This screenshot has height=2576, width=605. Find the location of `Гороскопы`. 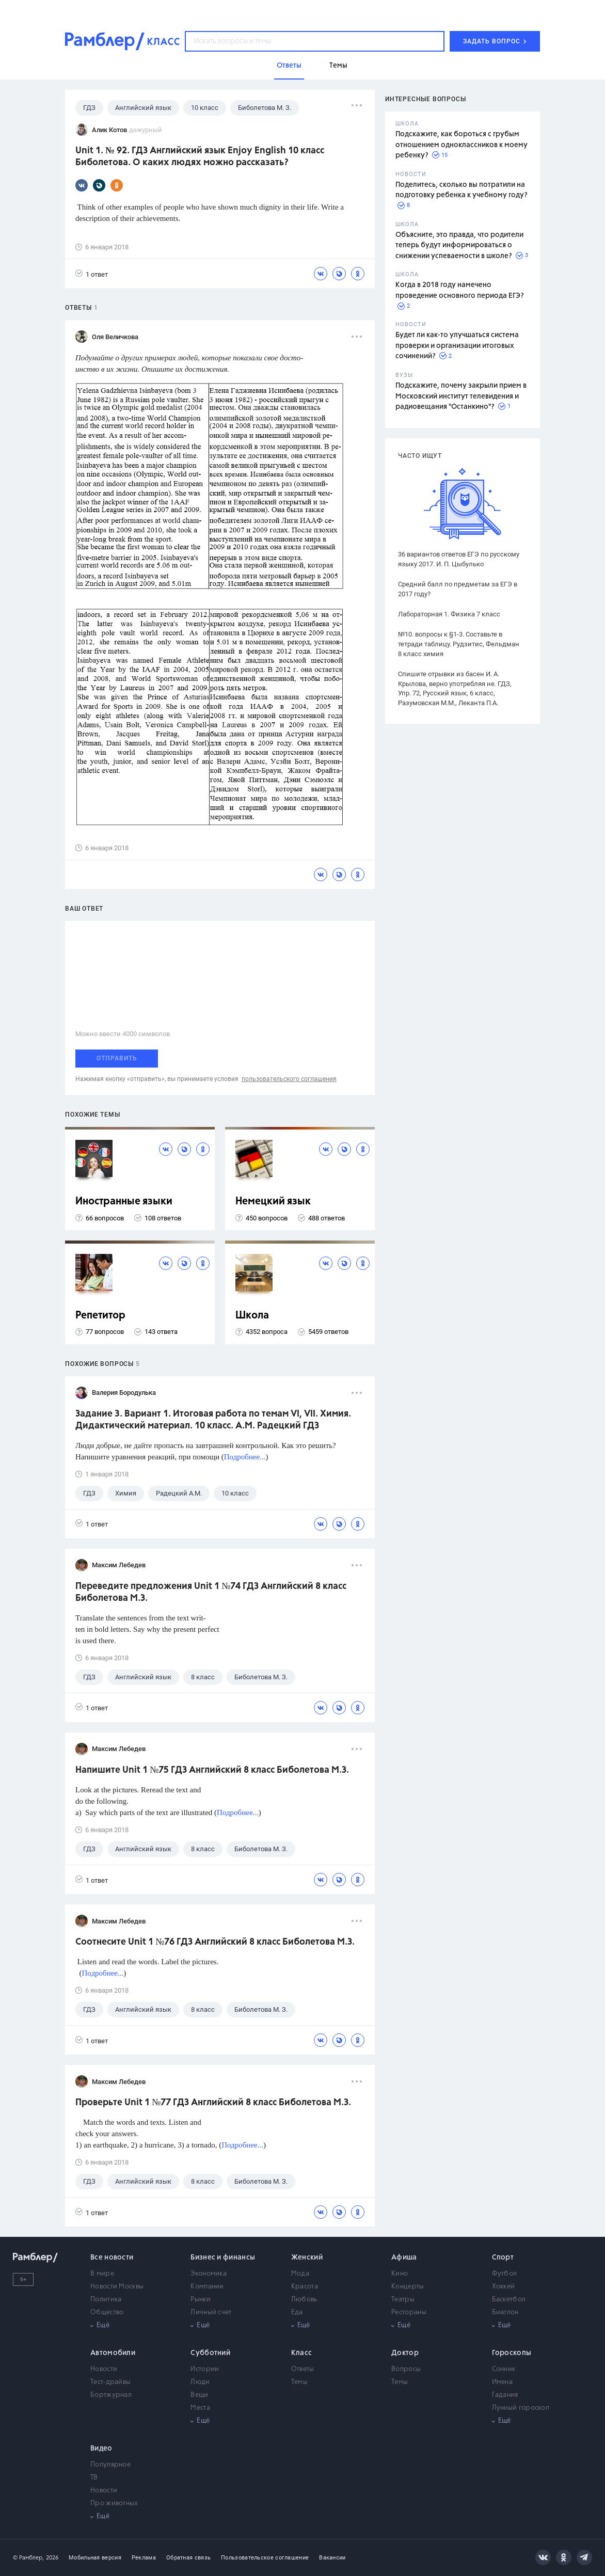

Гороскопы is located at coordinates (512, 2353).